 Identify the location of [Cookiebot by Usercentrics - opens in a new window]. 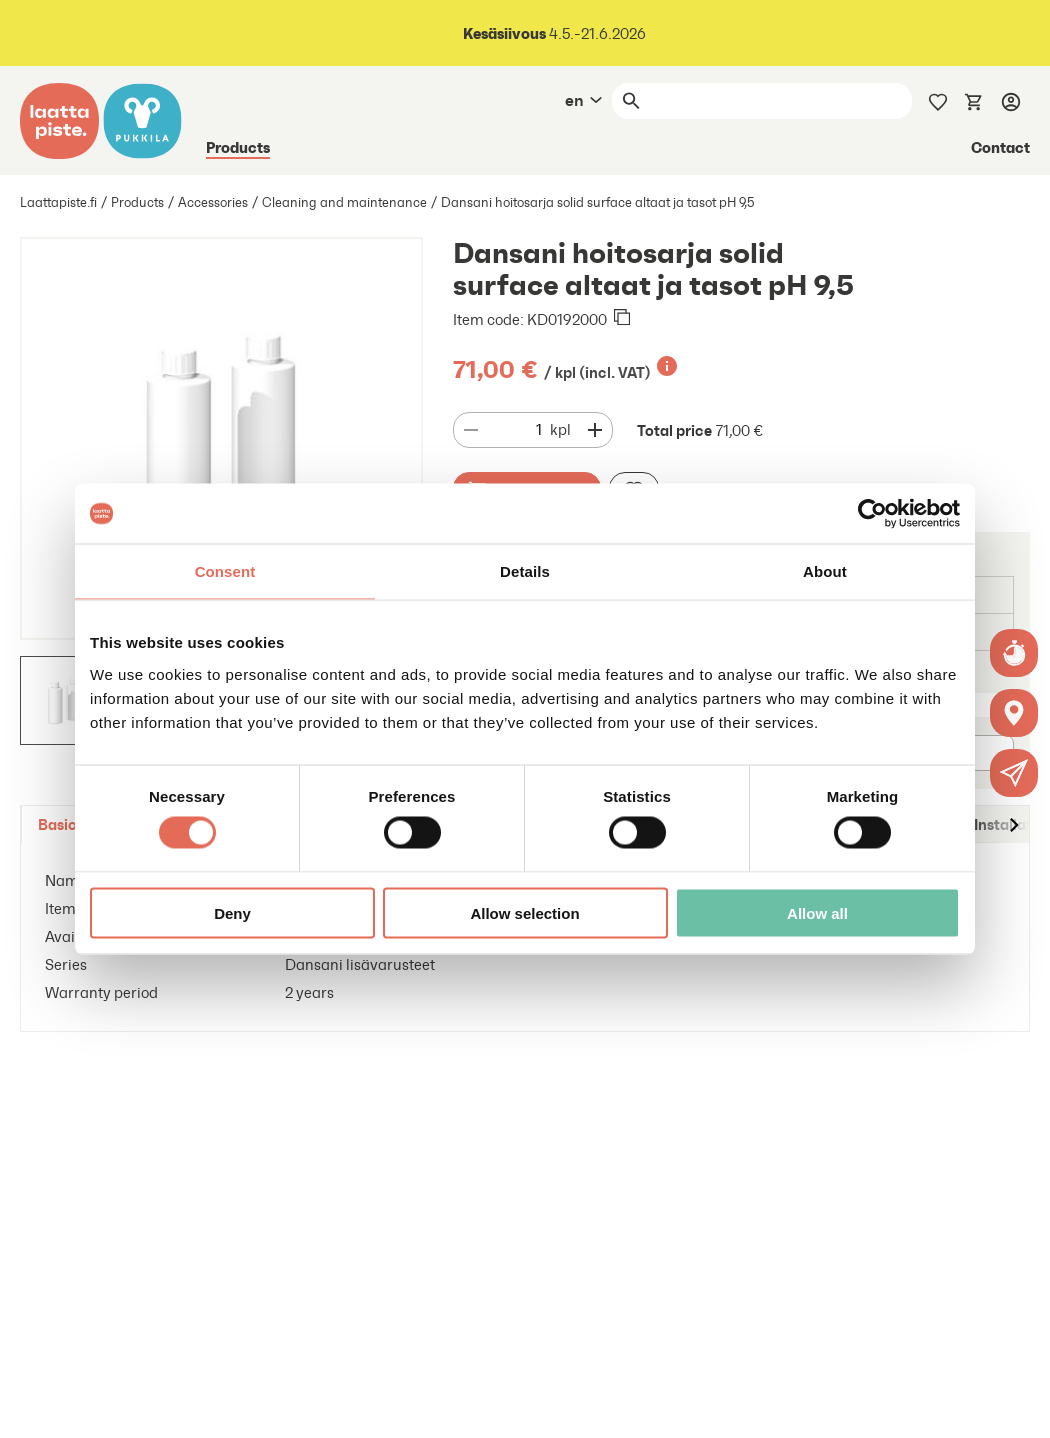
(872, 514).